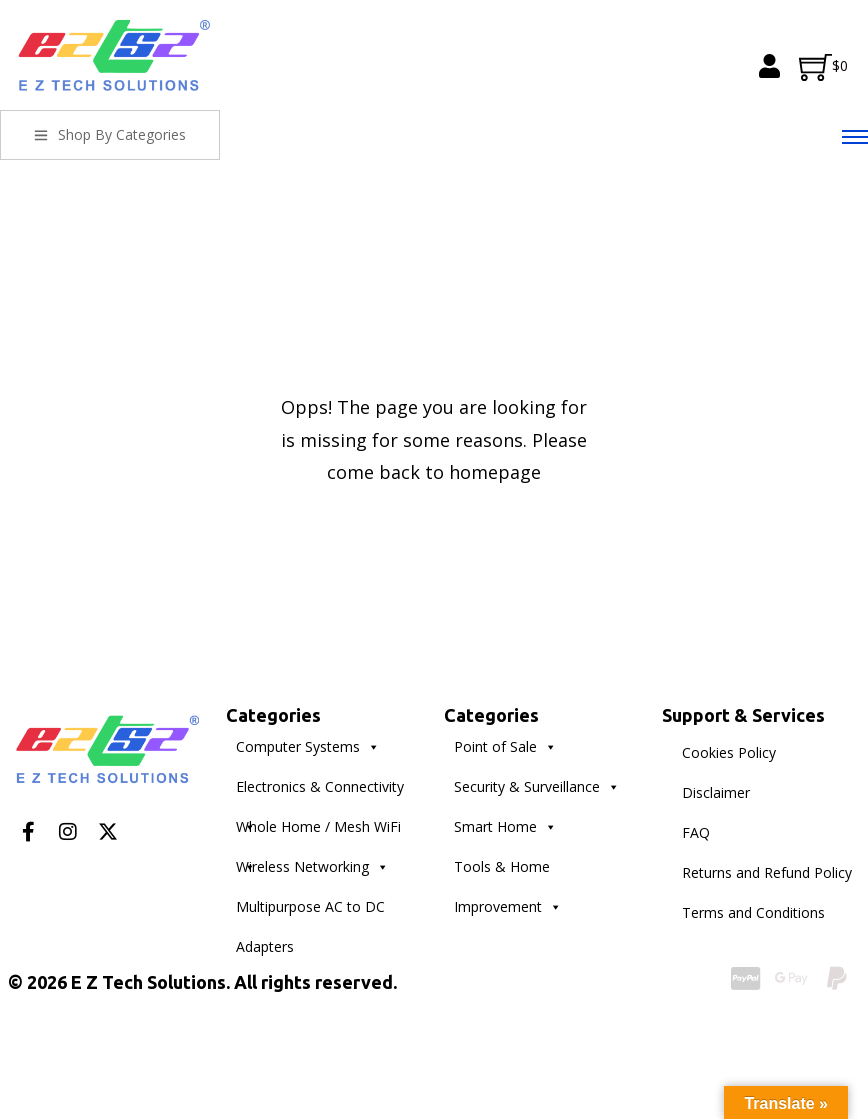  I want to click on Multipurpose AC to DC Adapters, so click(310, 912).